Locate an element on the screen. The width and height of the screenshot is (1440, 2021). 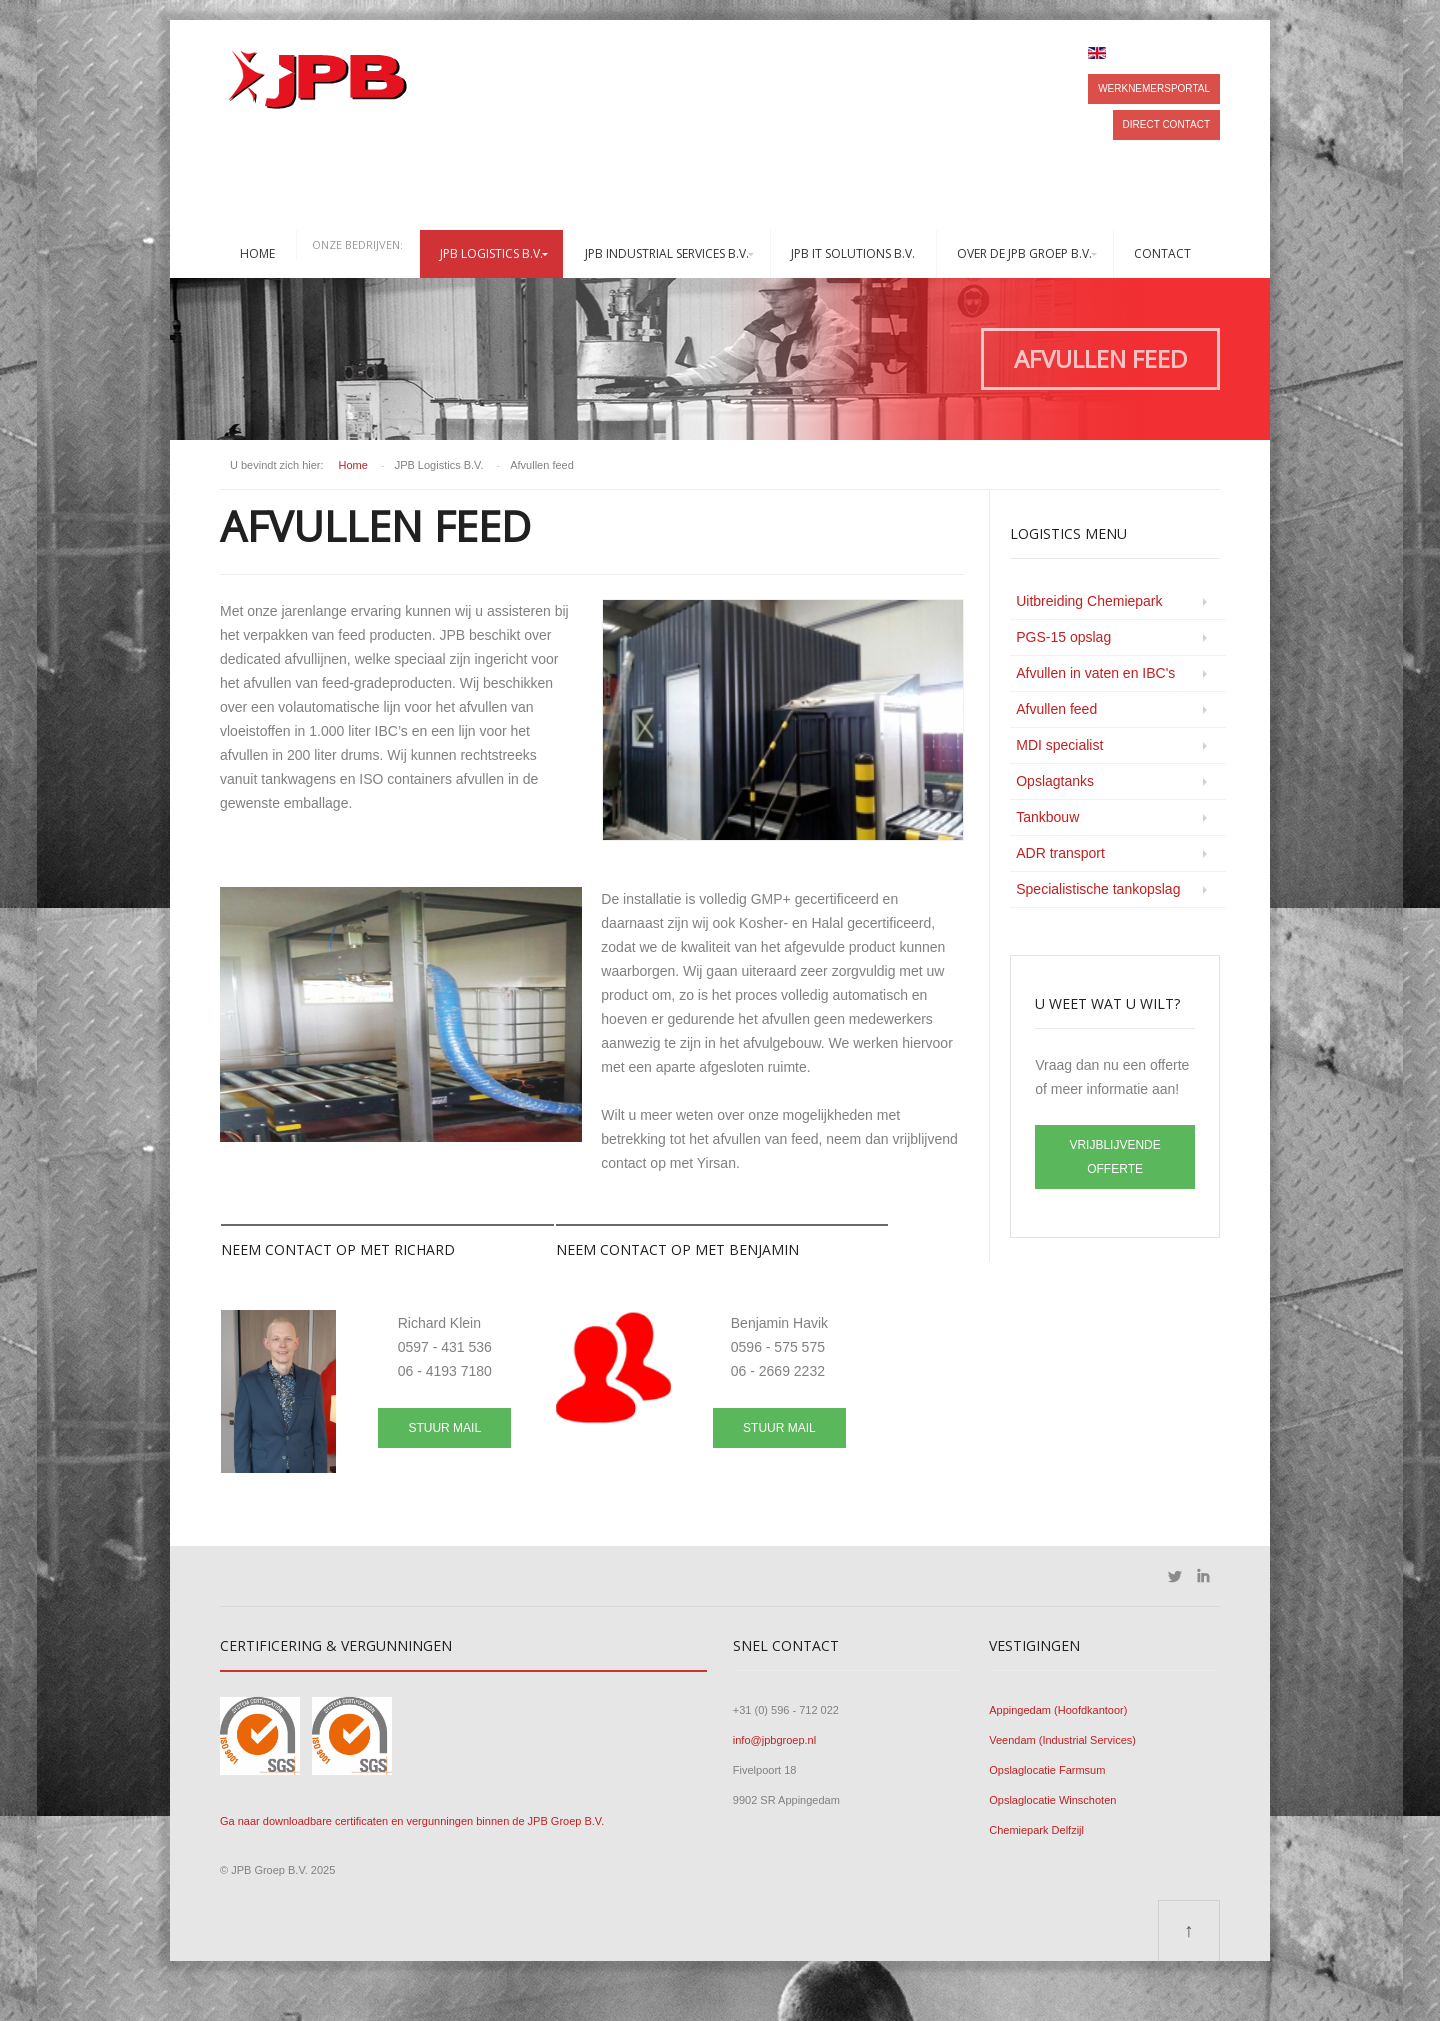
Direct contact is located at coordinates (1166, 124).